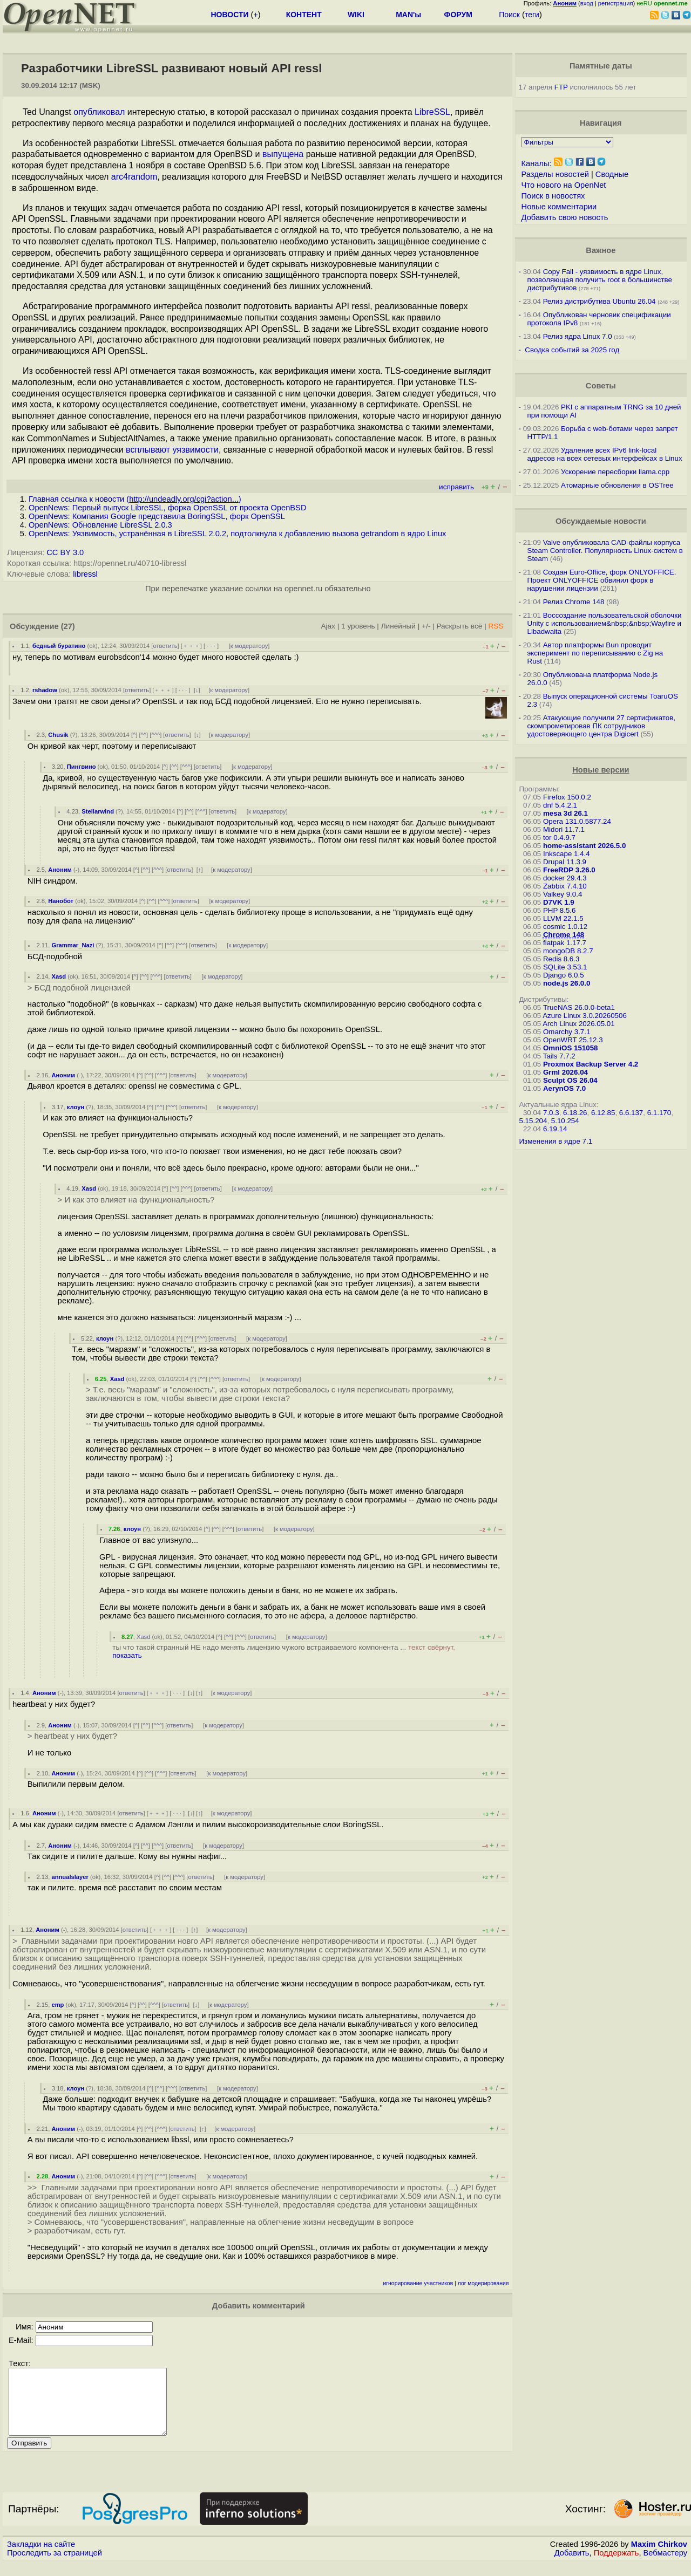 The height and width of the screenshot is (2576, 691). I want to click on Arch Linux 2026.05.01, so click(578, 1024).